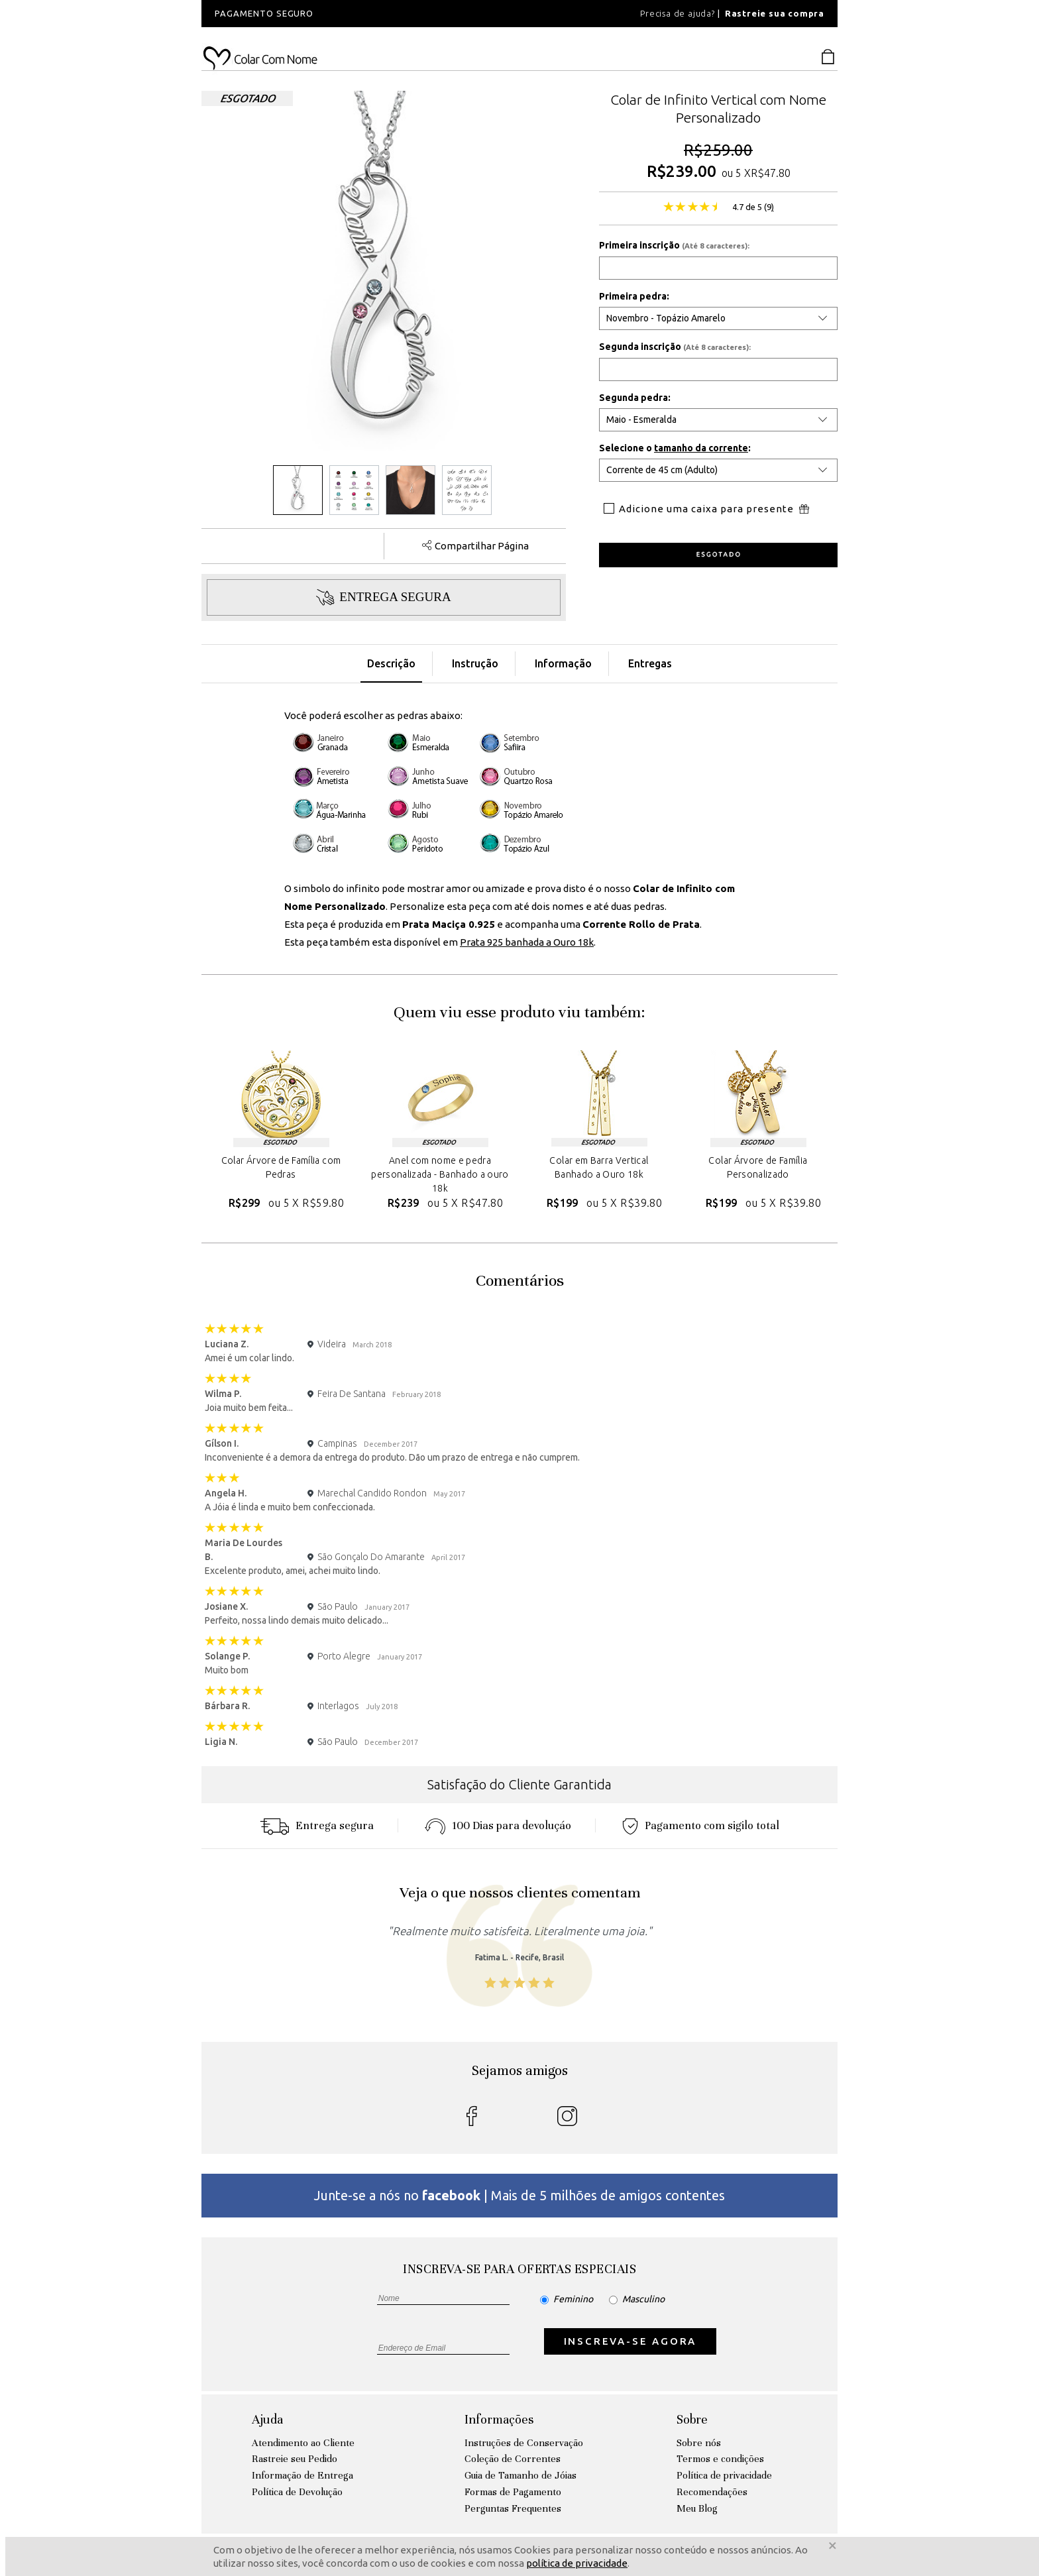 The height and width of the screenshot is (2576, 1039). Describe the element at coordinates (294, 2459) in the screenshot. I see `Rastreie seu Pedido` at that location.